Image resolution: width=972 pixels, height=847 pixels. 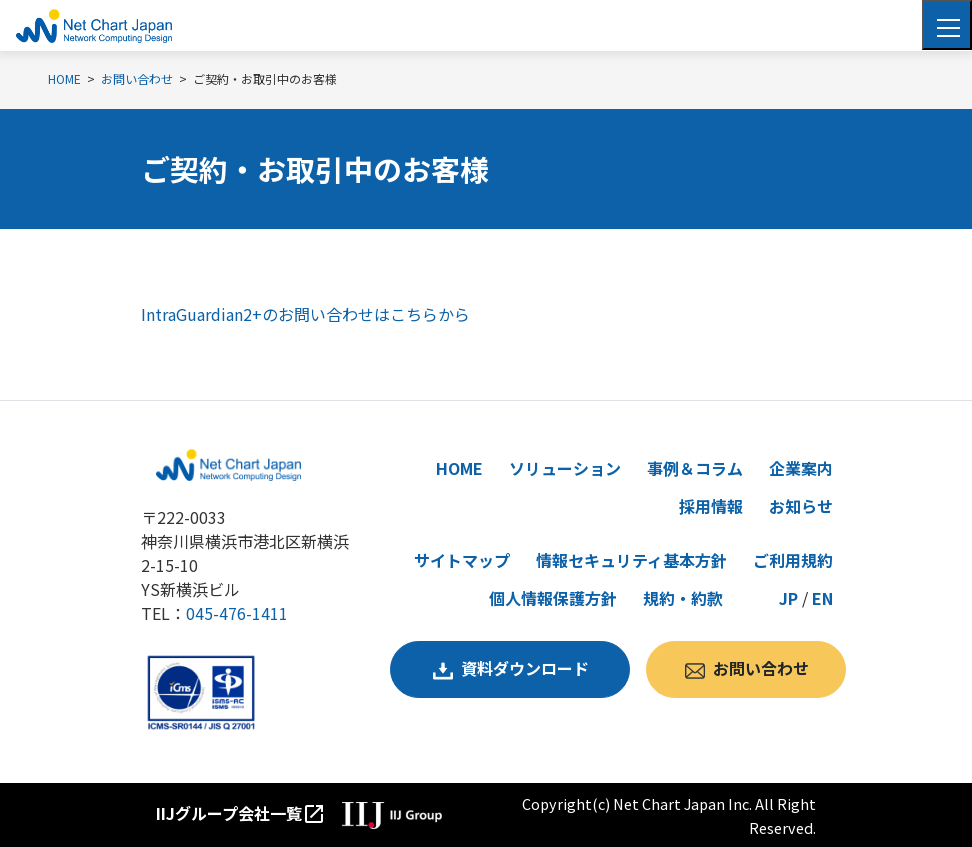 What do you see at coordinates (761, 668) in the screenshot?
I see `お問い合わせ` at bounding box center [761, 668].